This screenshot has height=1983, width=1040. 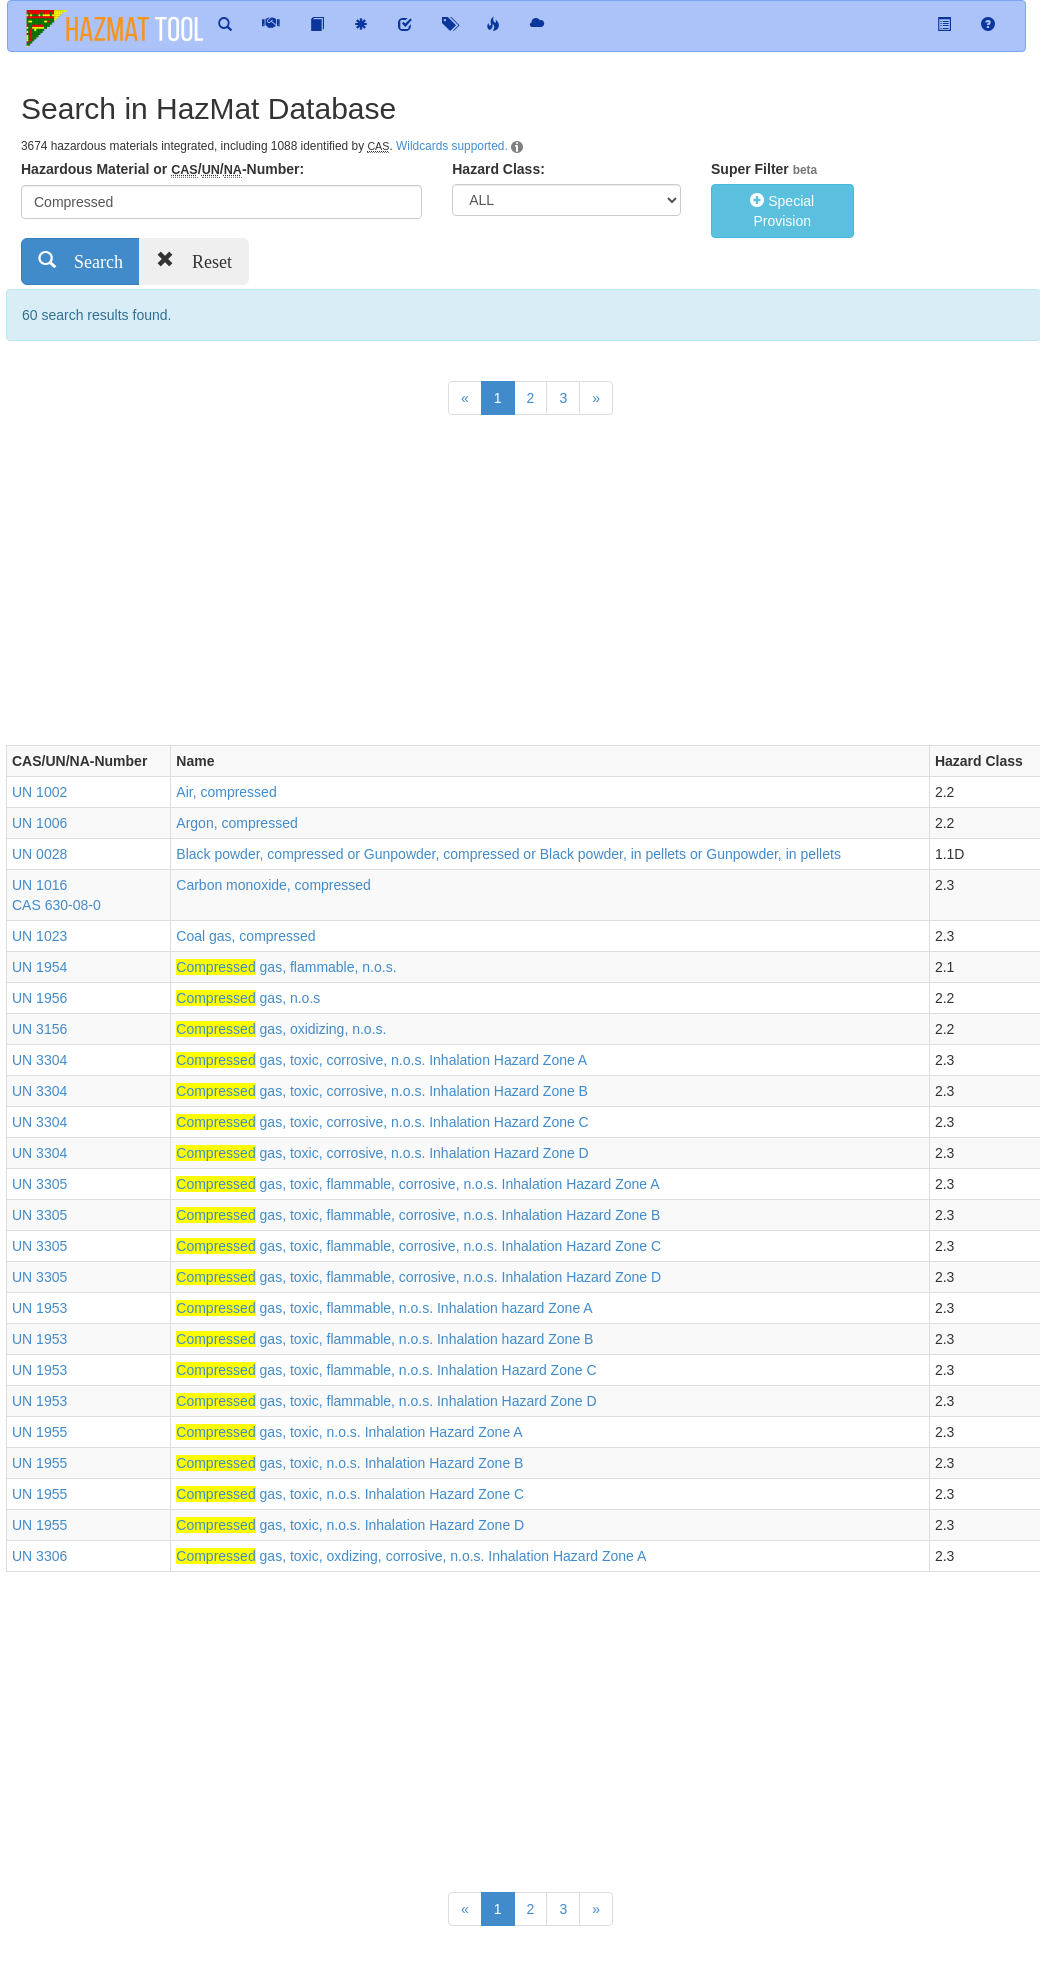 What do you see at coordinates (39, 967) in the screenshot?
I see `UN 1954` at bounding box center [39, 967].